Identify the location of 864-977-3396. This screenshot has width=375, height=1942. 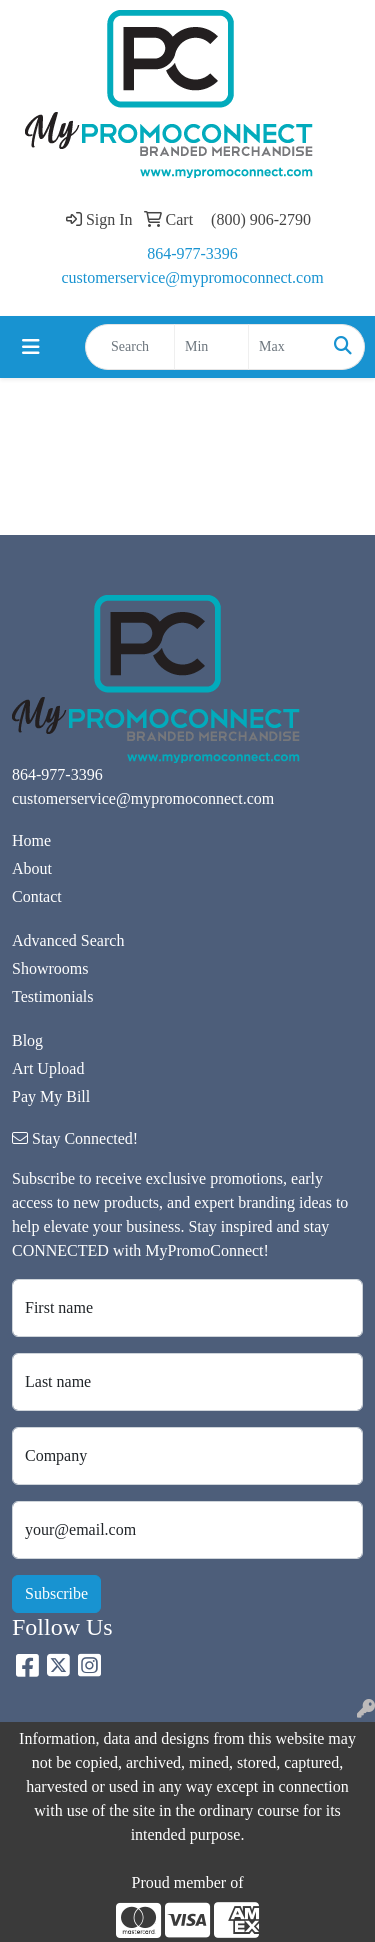
(192, 253).